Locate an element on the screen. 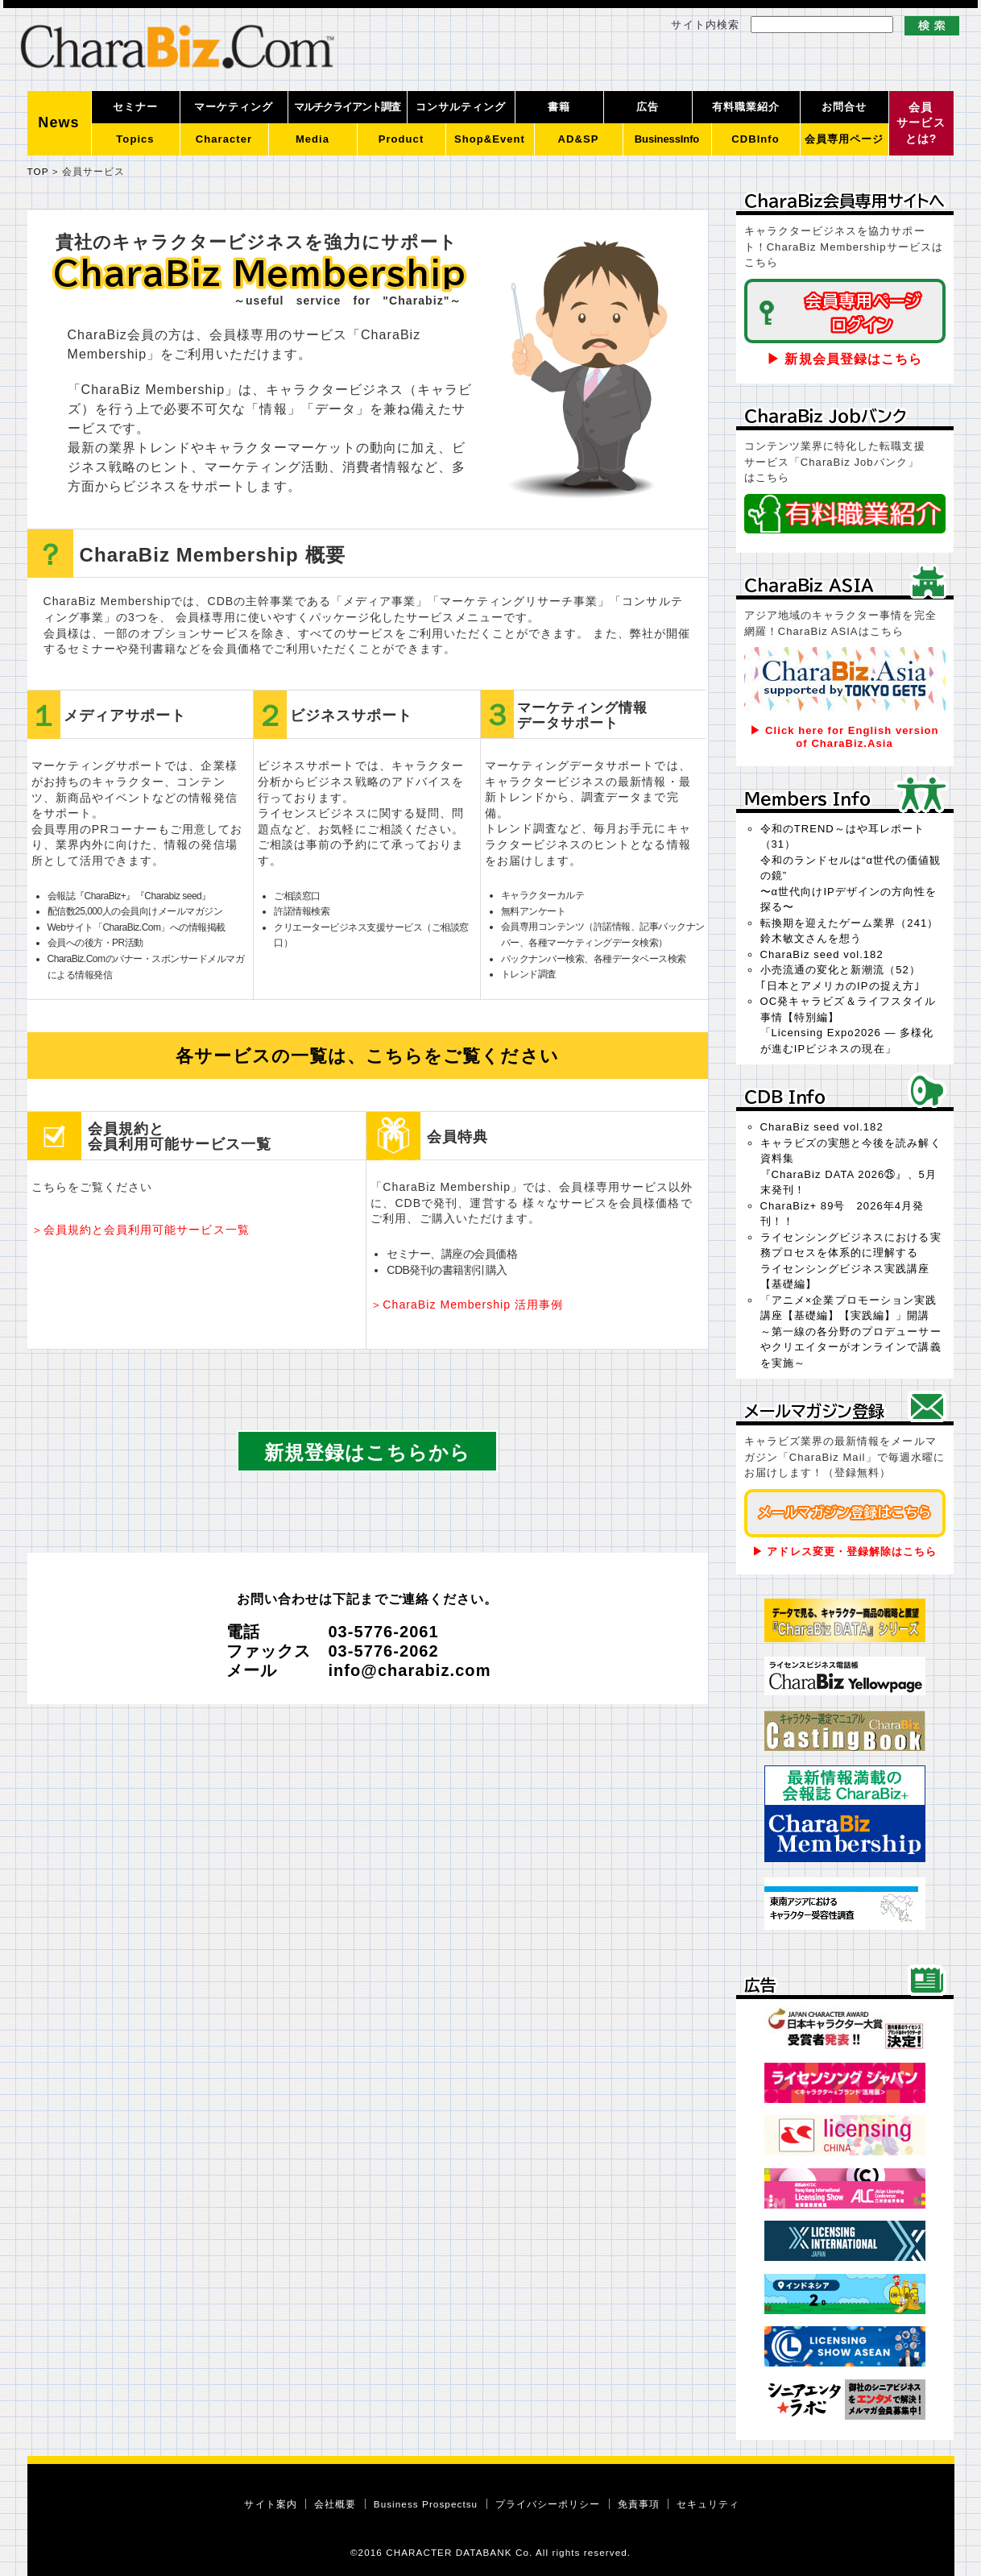  Business Prospectsu is located at coordinates (426, 2504).